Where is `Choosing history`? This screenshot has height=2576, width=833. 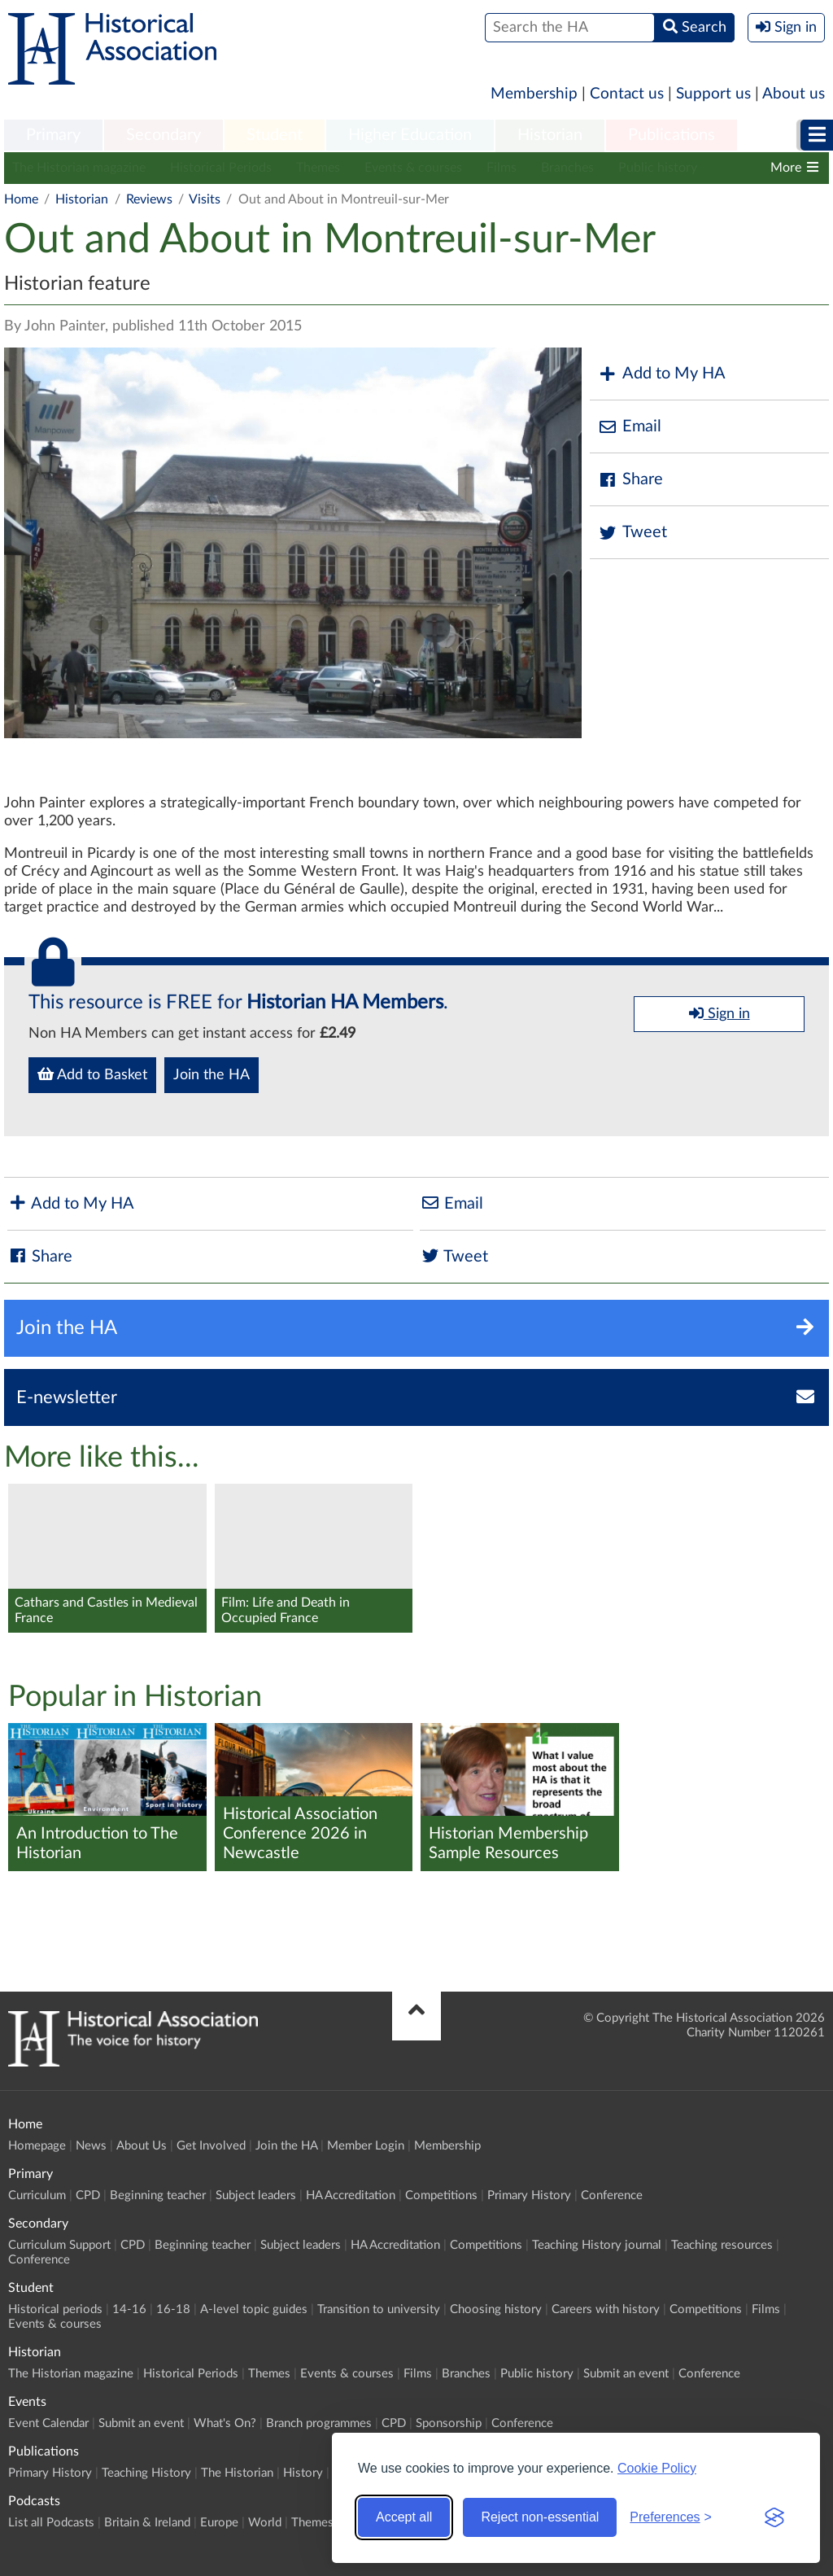
Choosing history is located at coordinates (496, 2309).